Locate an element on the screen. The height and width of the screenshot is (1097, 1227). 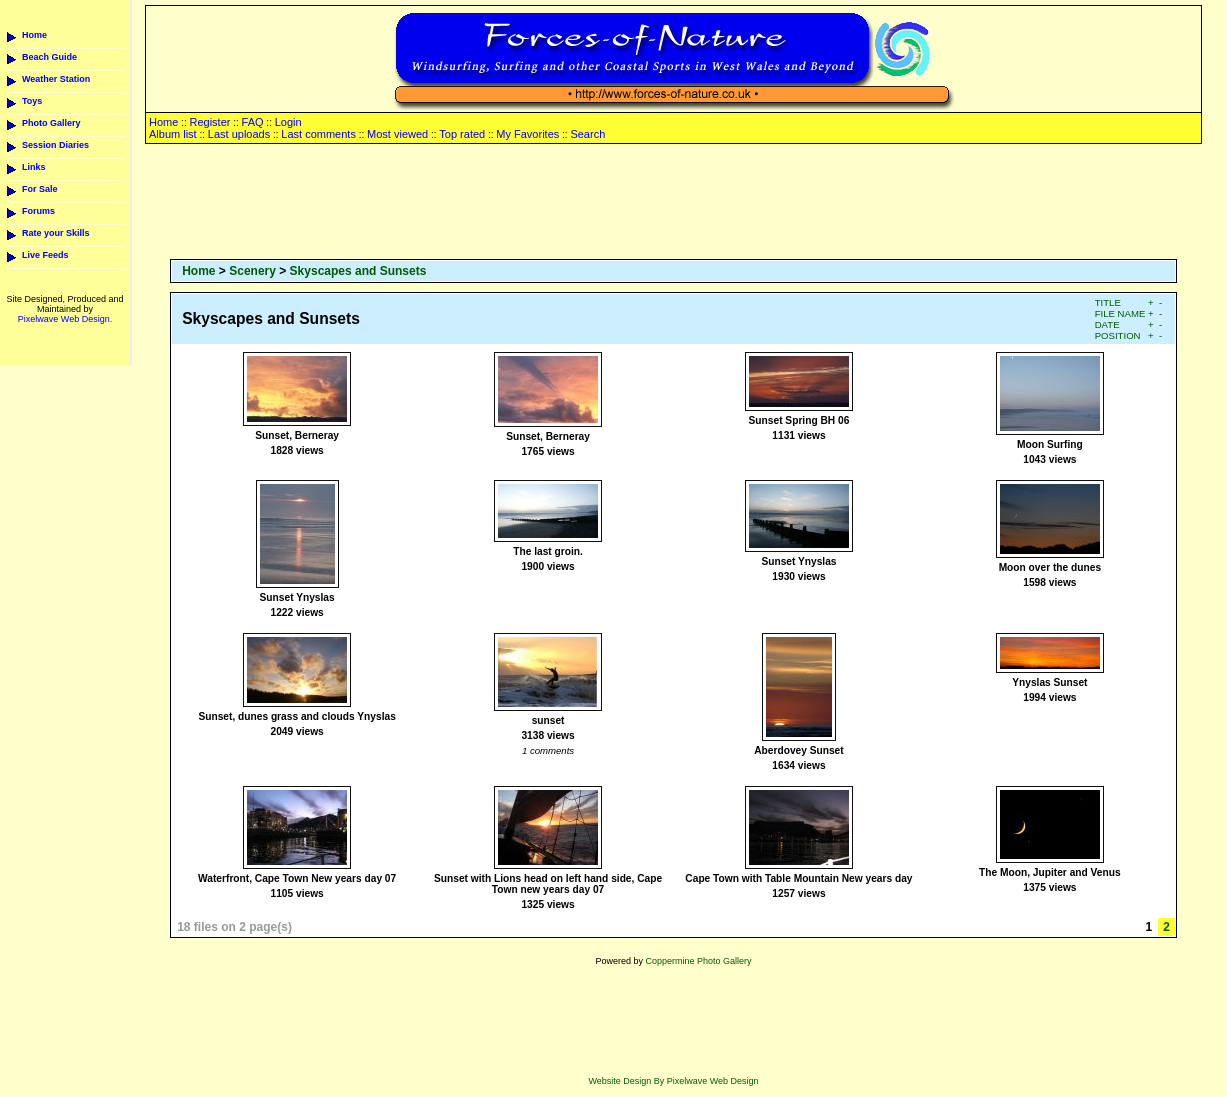
Search is located at coordinates (587, 134).